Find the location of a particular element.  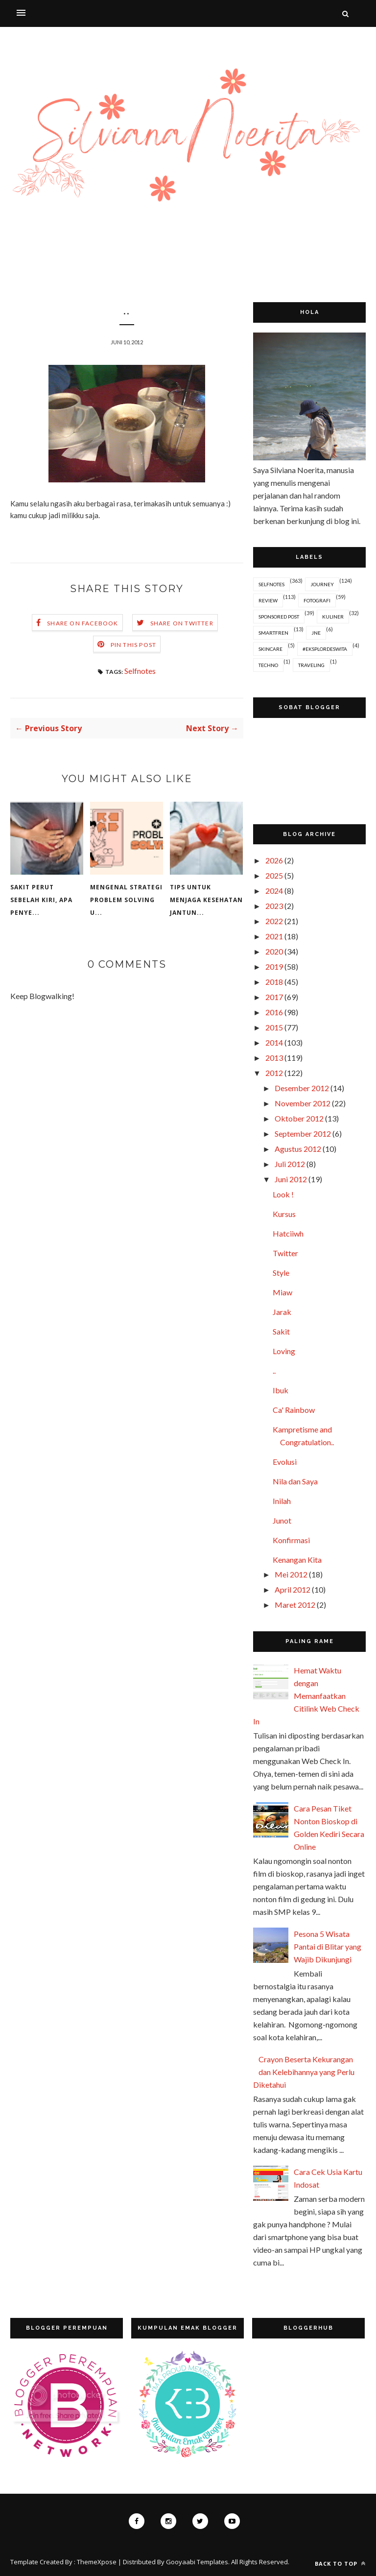

Pin this Post is located at coordinates (134, 644).